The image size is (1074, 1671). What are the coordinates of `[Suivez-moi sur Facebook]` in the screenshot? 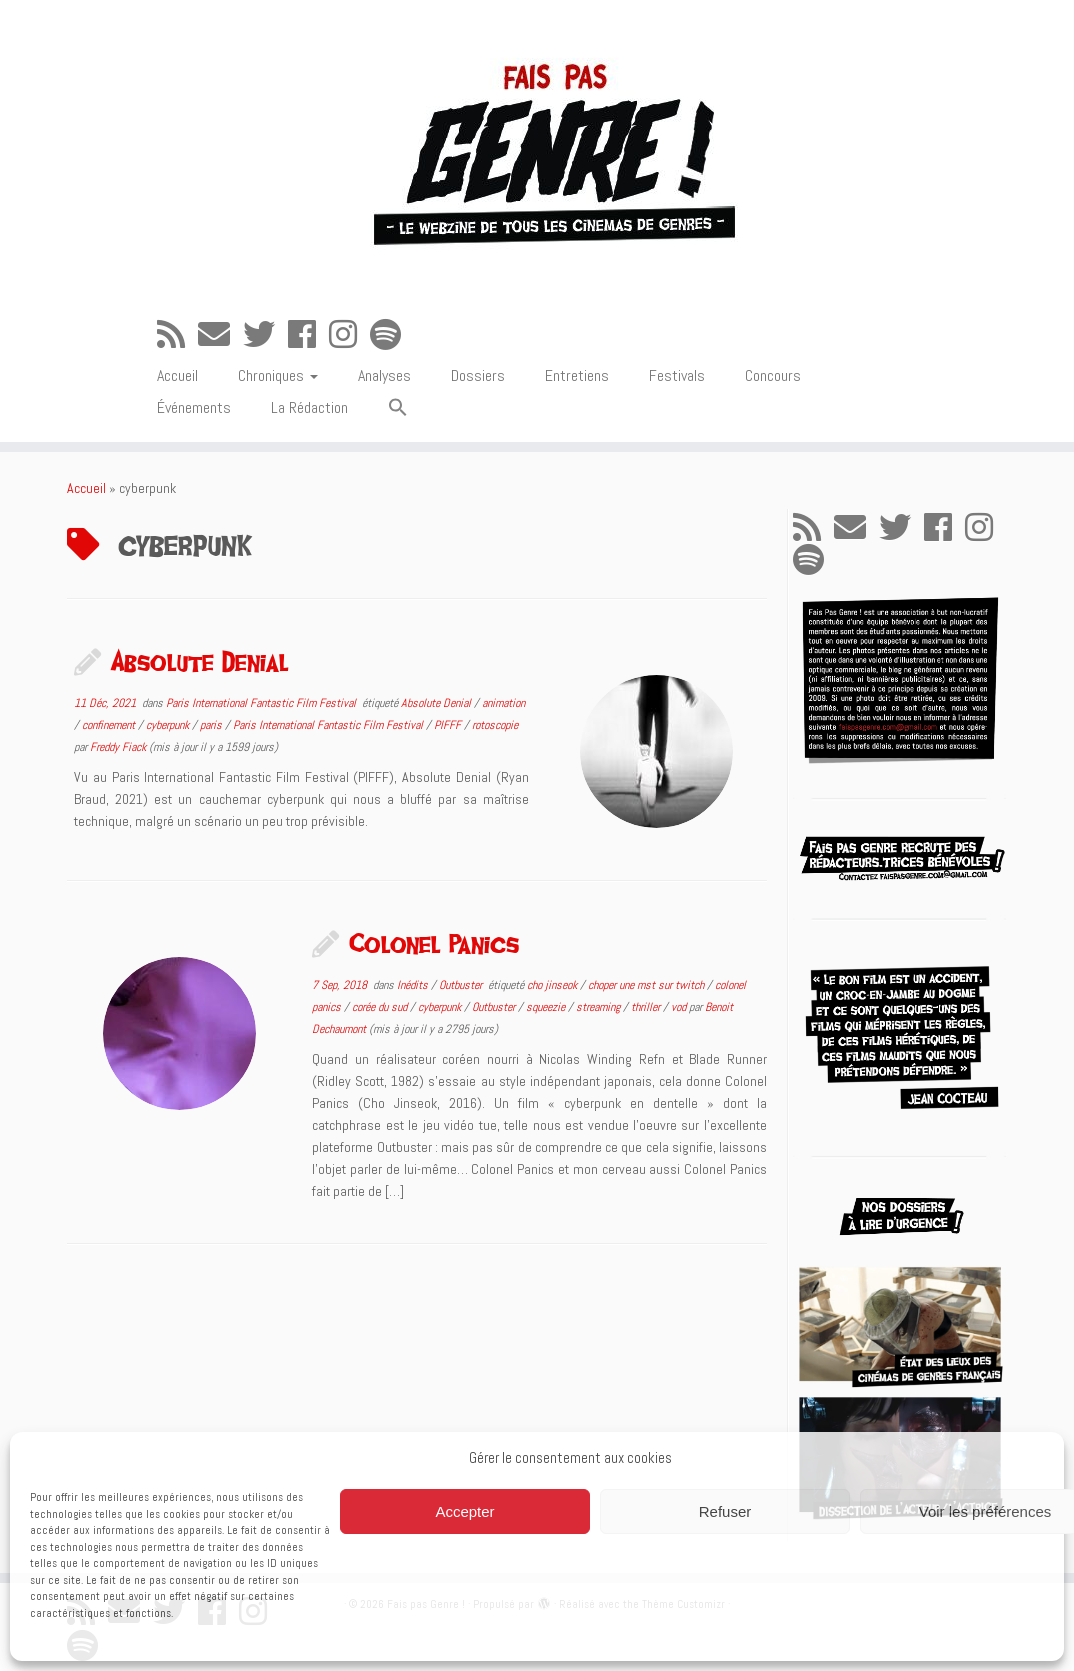 It's located at (308, 335).